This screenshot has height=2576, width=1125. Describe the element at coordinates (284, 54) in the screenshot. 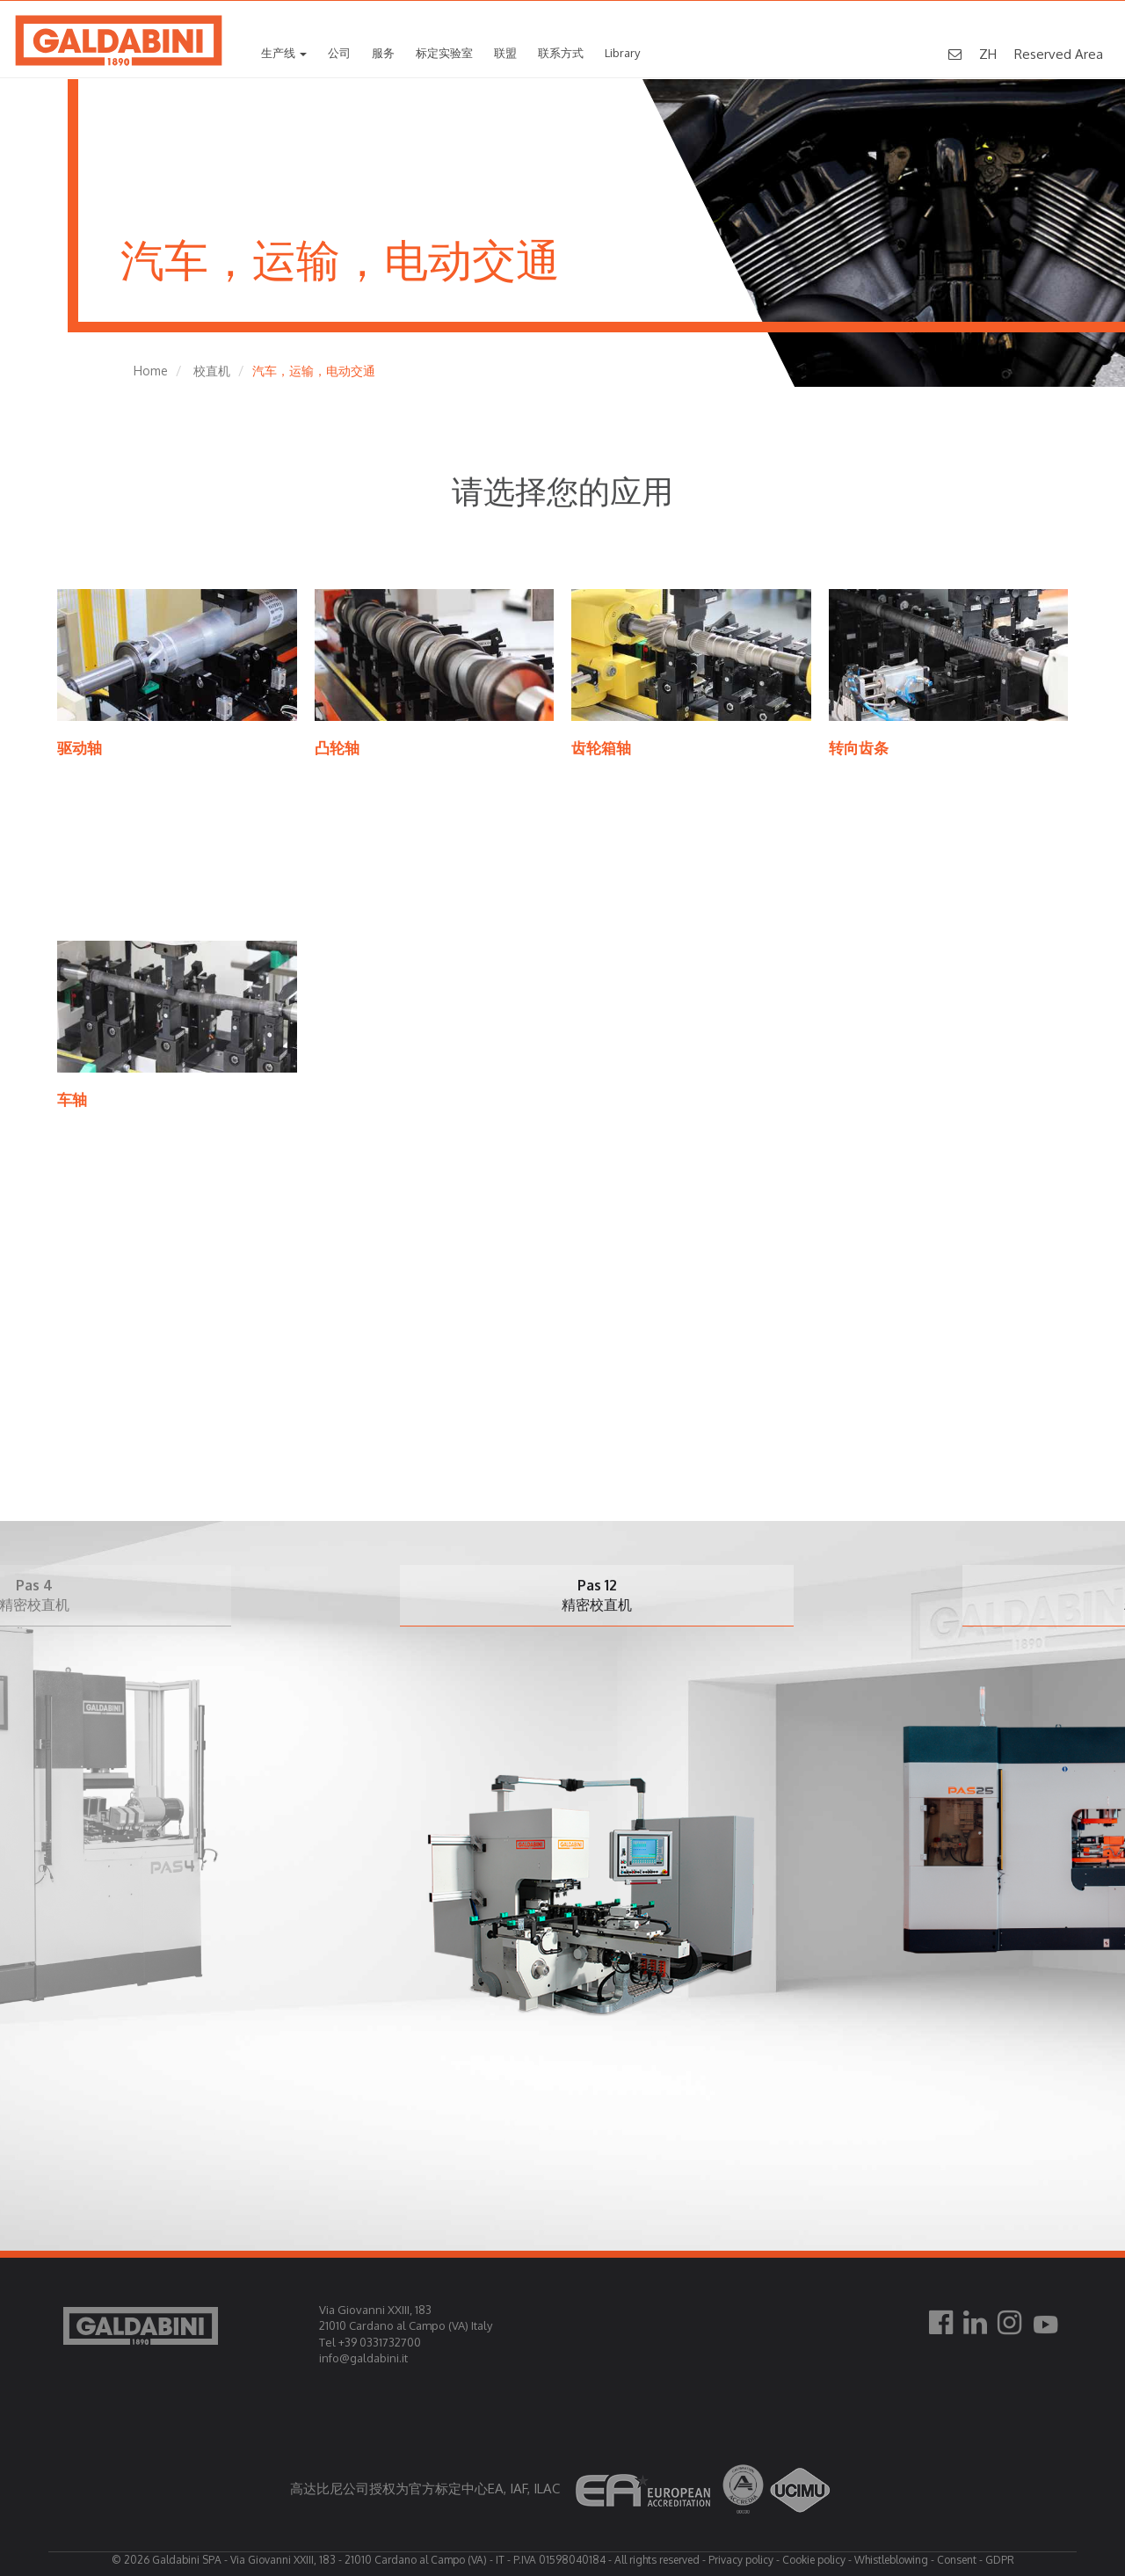

I see `生产线` at that location.